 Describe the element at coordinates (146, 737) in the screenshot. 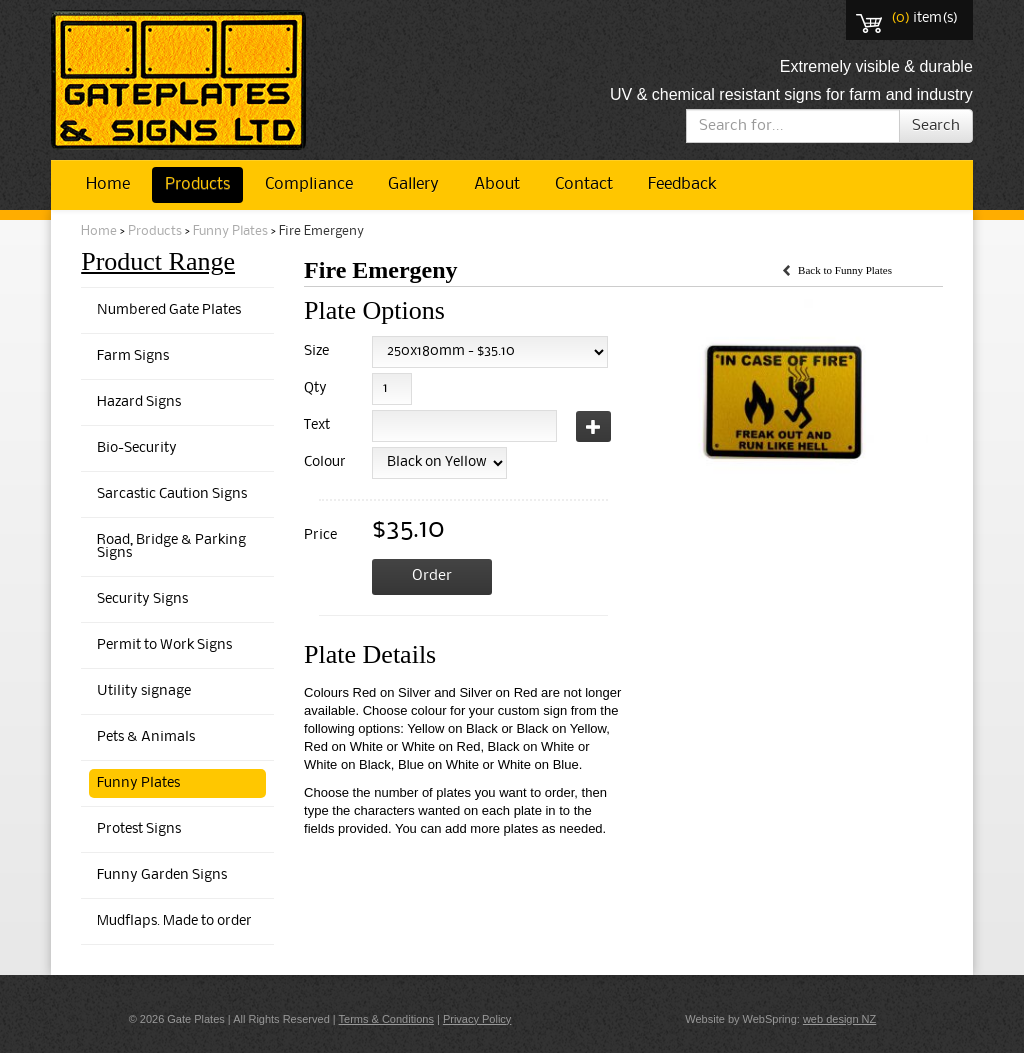

I see `Pets & Animals` at that location.